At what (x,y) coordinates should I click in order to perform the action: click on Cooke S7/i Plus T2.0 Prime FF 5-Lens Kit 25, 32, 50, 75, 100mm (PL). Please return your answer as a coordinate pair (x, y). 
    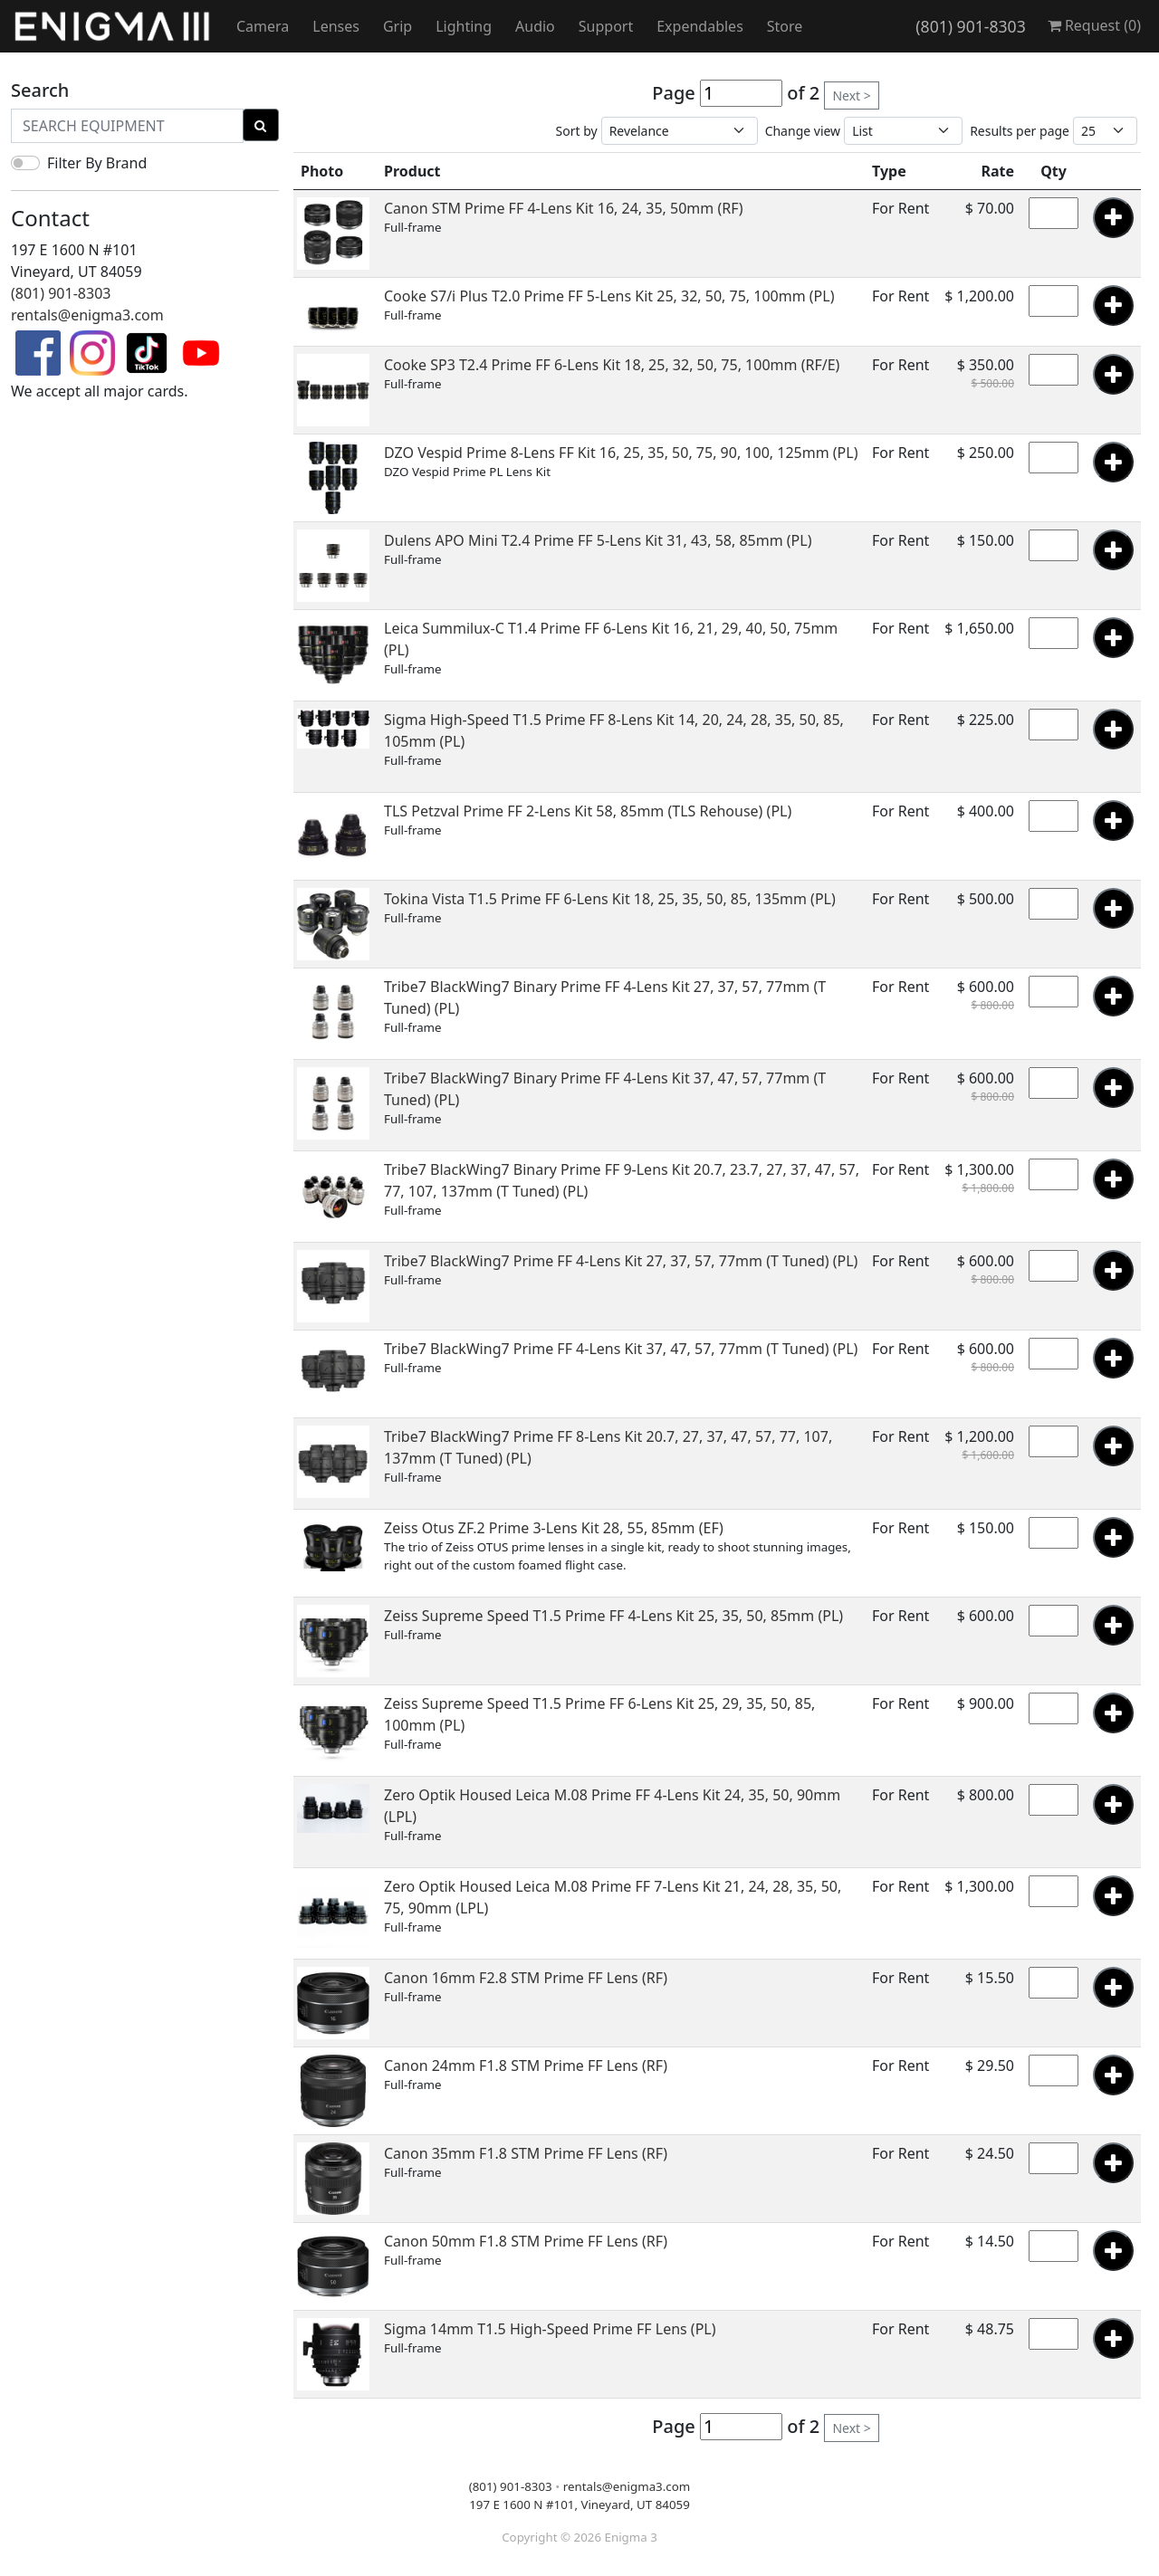
    Looking at the image, I should click on (609, 296).